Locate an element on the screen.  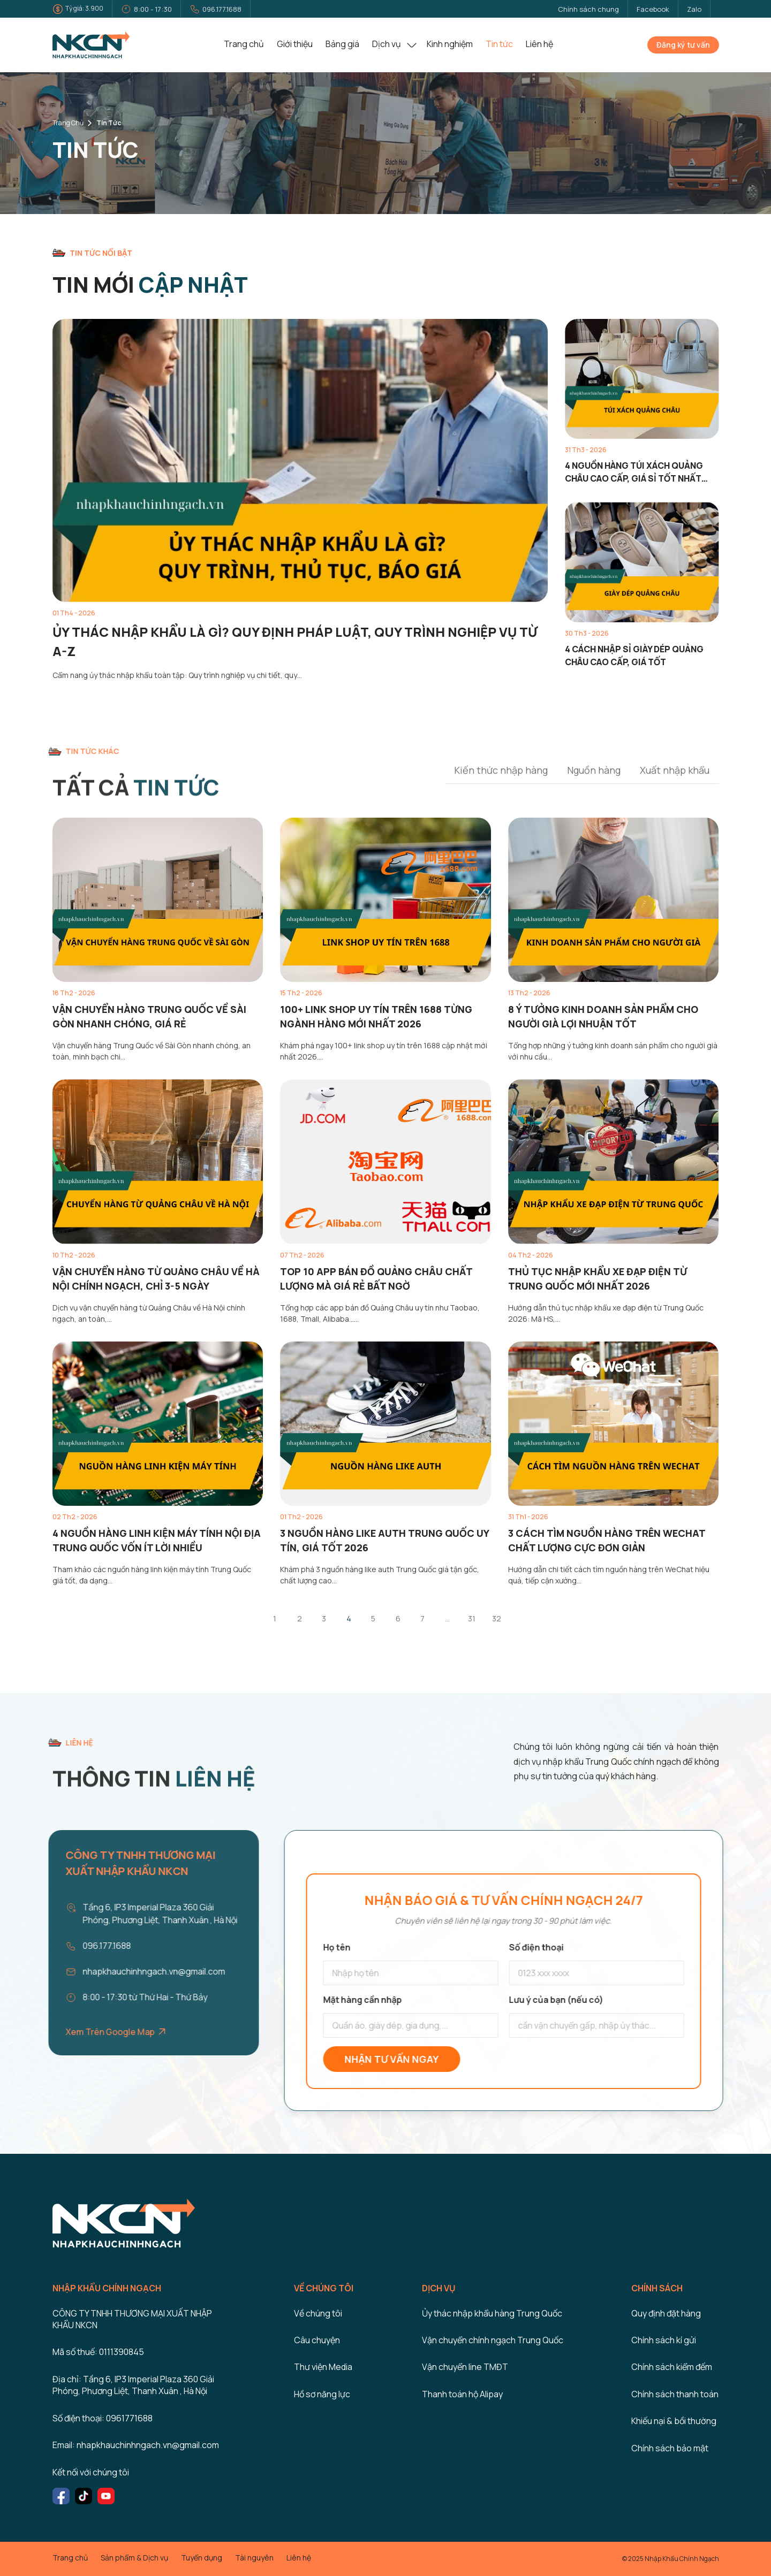
Tin tức is located at coordinates (499, 44).